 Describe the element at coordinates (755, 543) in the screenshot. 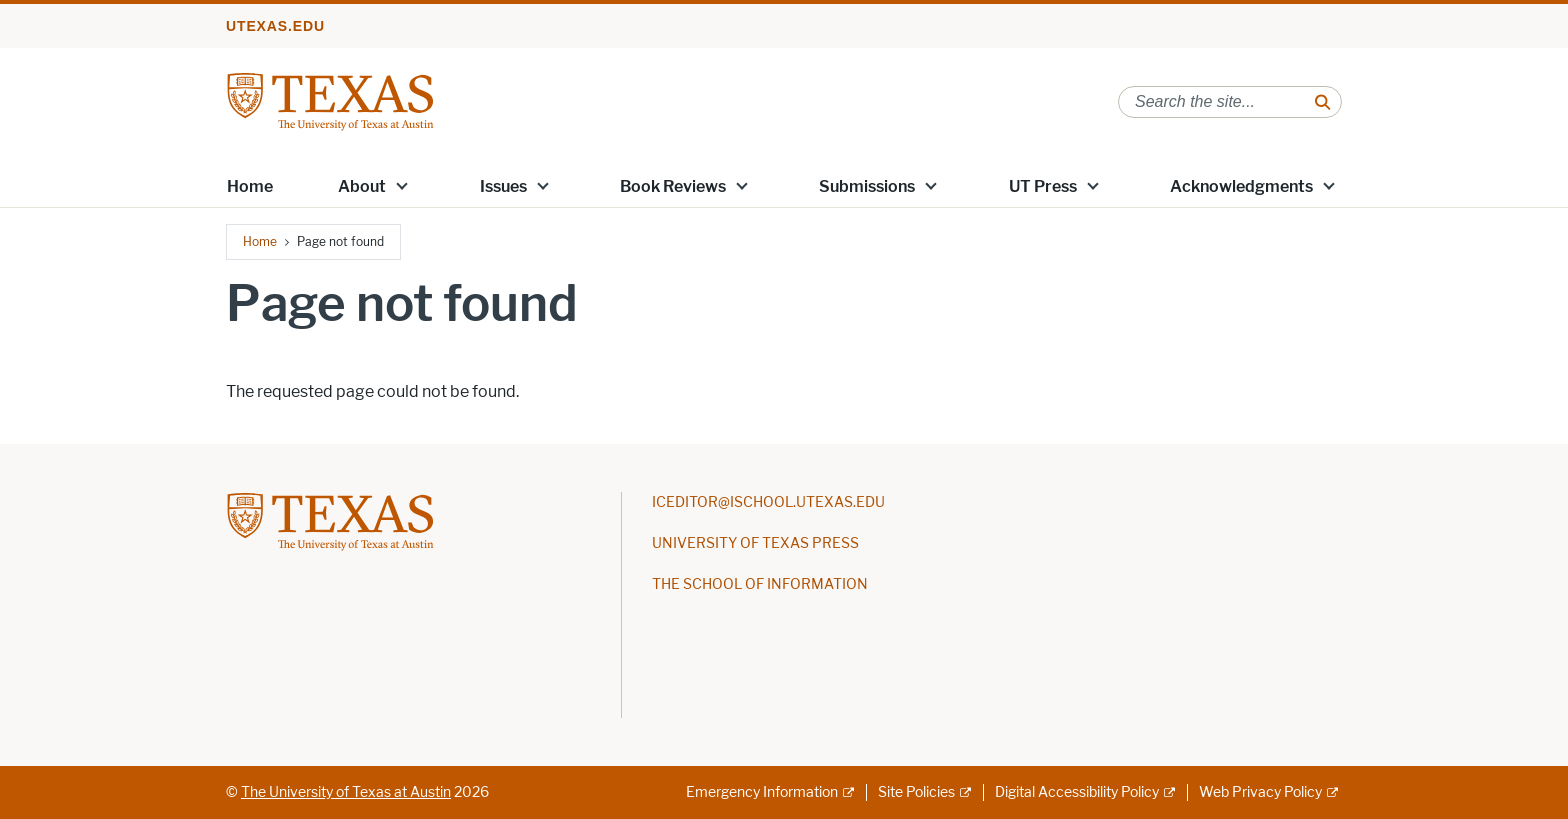

I see `UNIVERSITY OF TEXAS PRESS` at that location.